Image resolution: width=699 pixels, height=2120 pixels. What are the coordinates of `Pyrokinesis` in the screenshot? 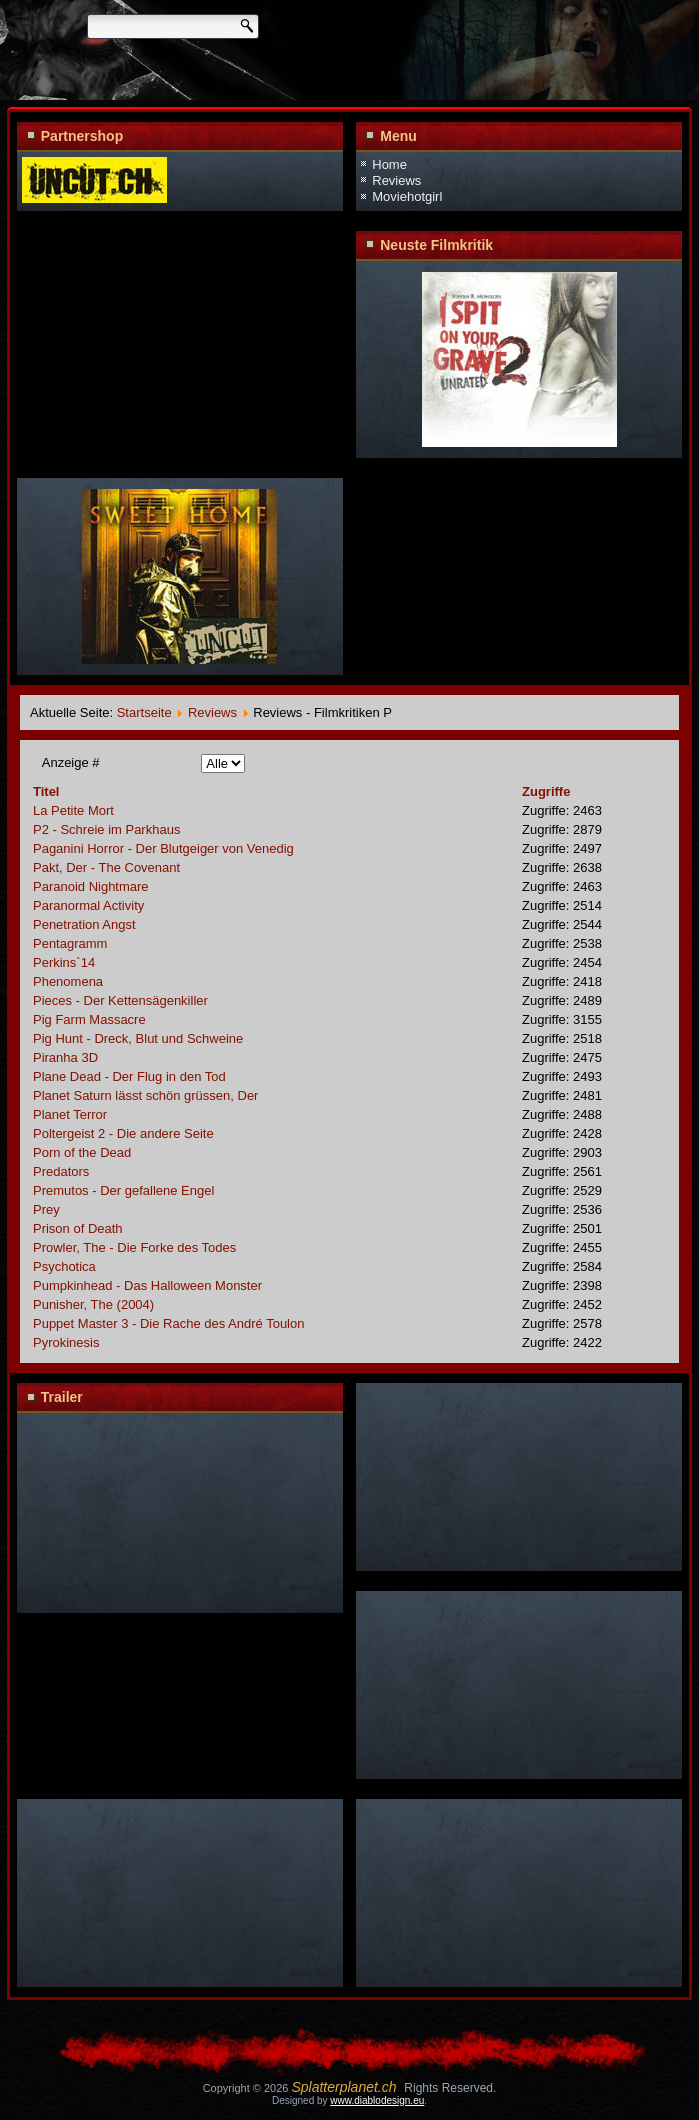 It's located at (66, 1342).